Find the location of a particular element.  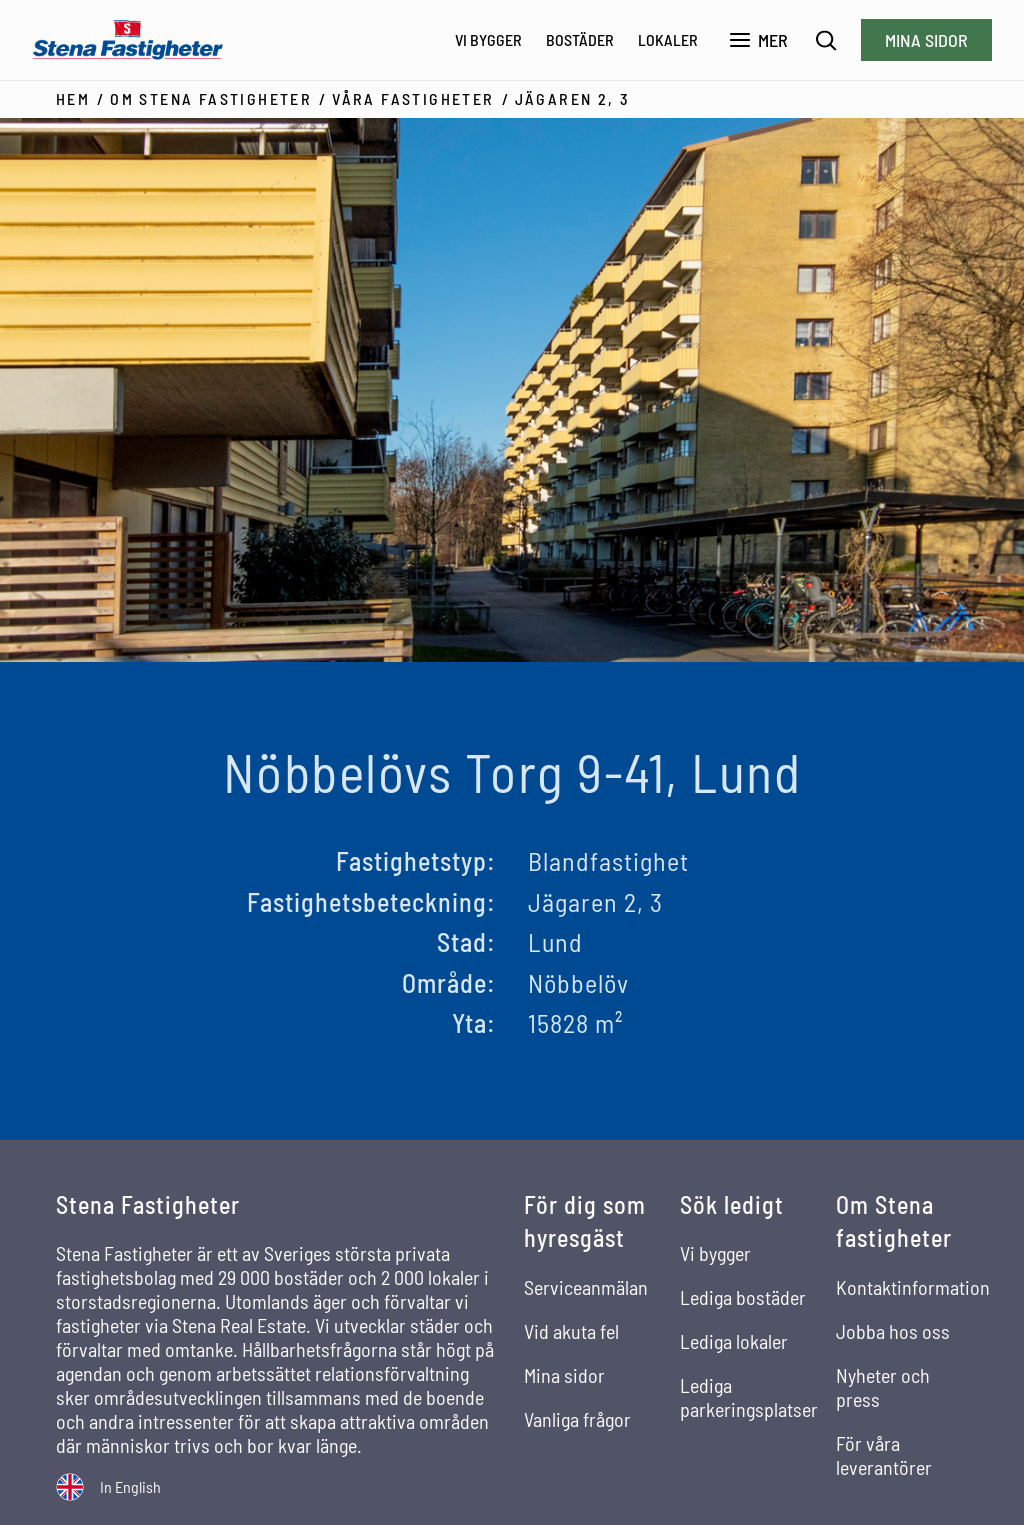

Vi bygger is located at coordinates (488, 39).